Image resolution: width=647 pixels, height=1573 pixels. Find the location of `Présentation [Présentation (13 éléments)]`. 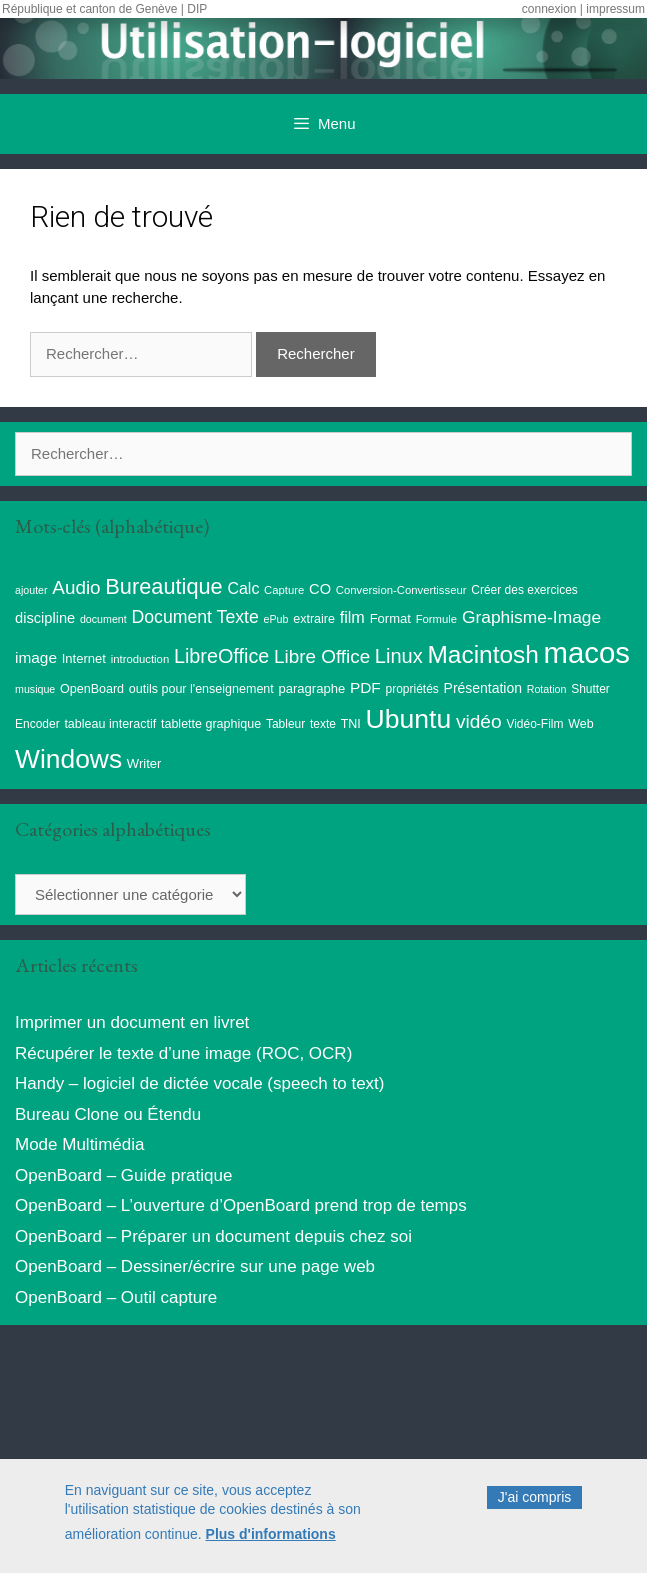

Présentation [Présentation (13 éléments)] is located at coordinates (483, 688).